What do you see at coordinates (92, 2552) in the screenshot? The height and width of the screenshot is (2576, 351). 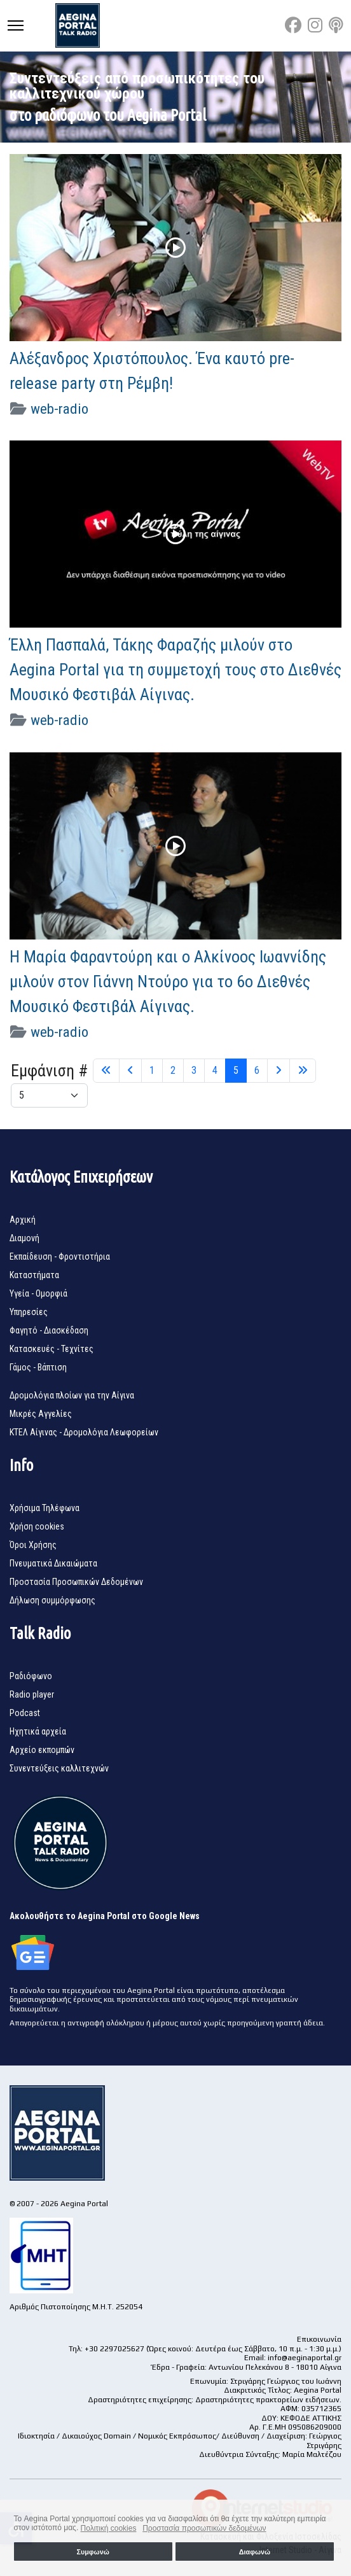 I see `Συμφωνώ [button]` at bounding box center [92, 2552].